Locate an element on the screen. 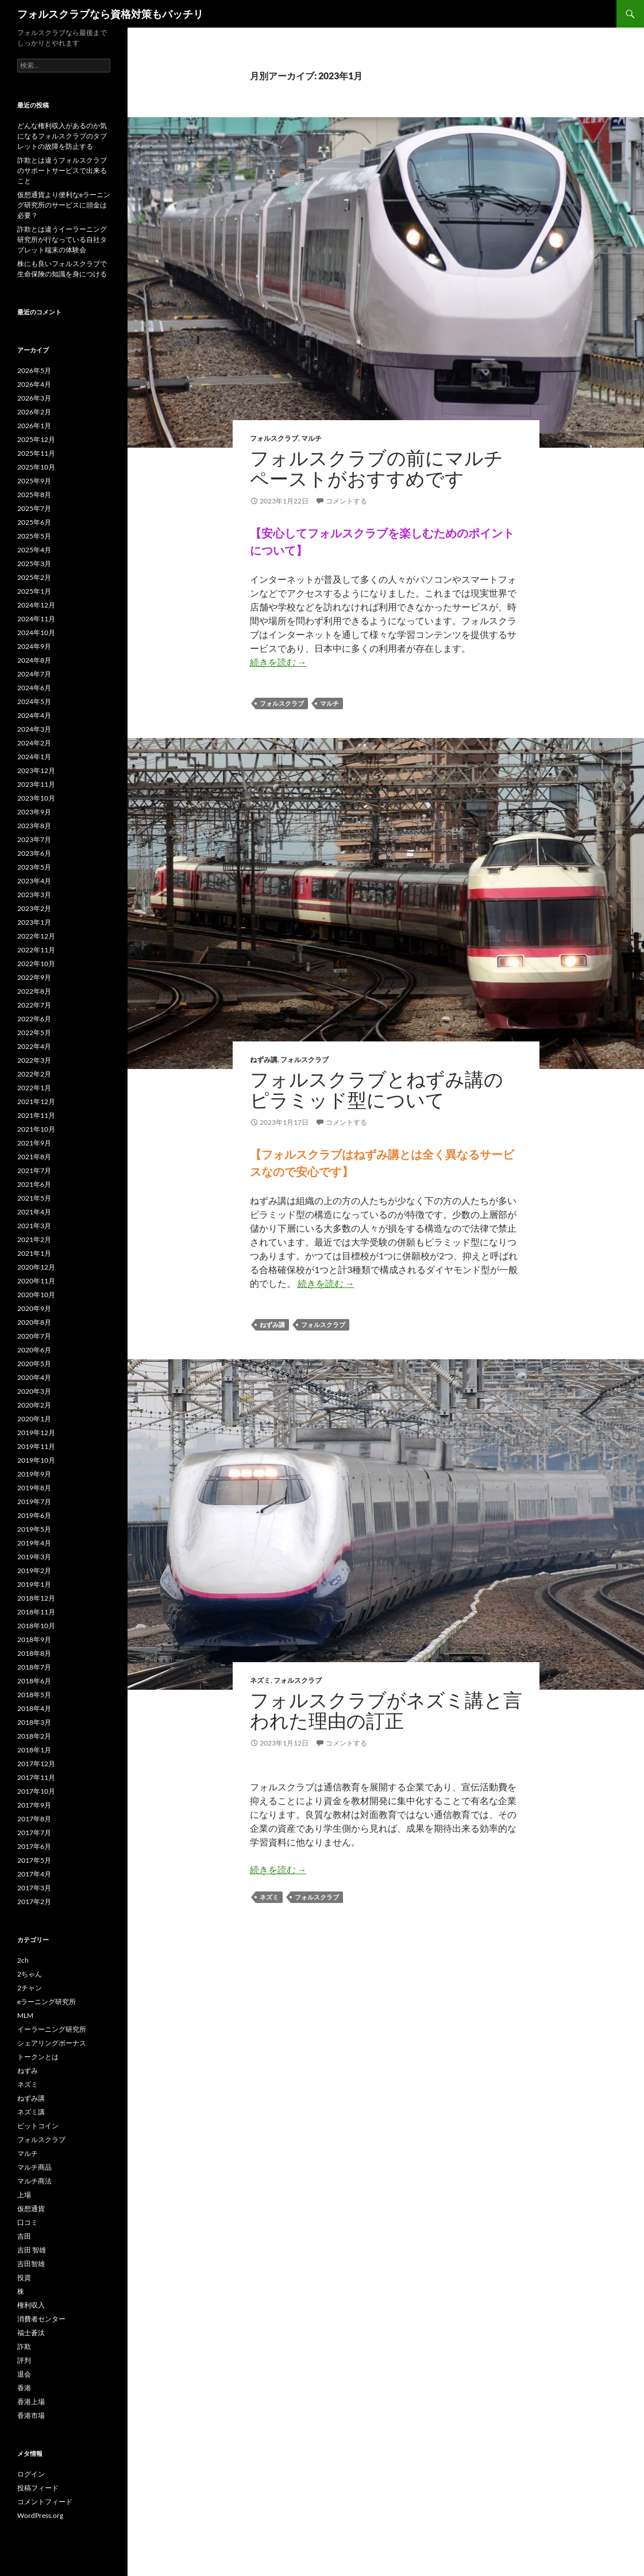  2019年8月 is located at coordinates (34, 1487).